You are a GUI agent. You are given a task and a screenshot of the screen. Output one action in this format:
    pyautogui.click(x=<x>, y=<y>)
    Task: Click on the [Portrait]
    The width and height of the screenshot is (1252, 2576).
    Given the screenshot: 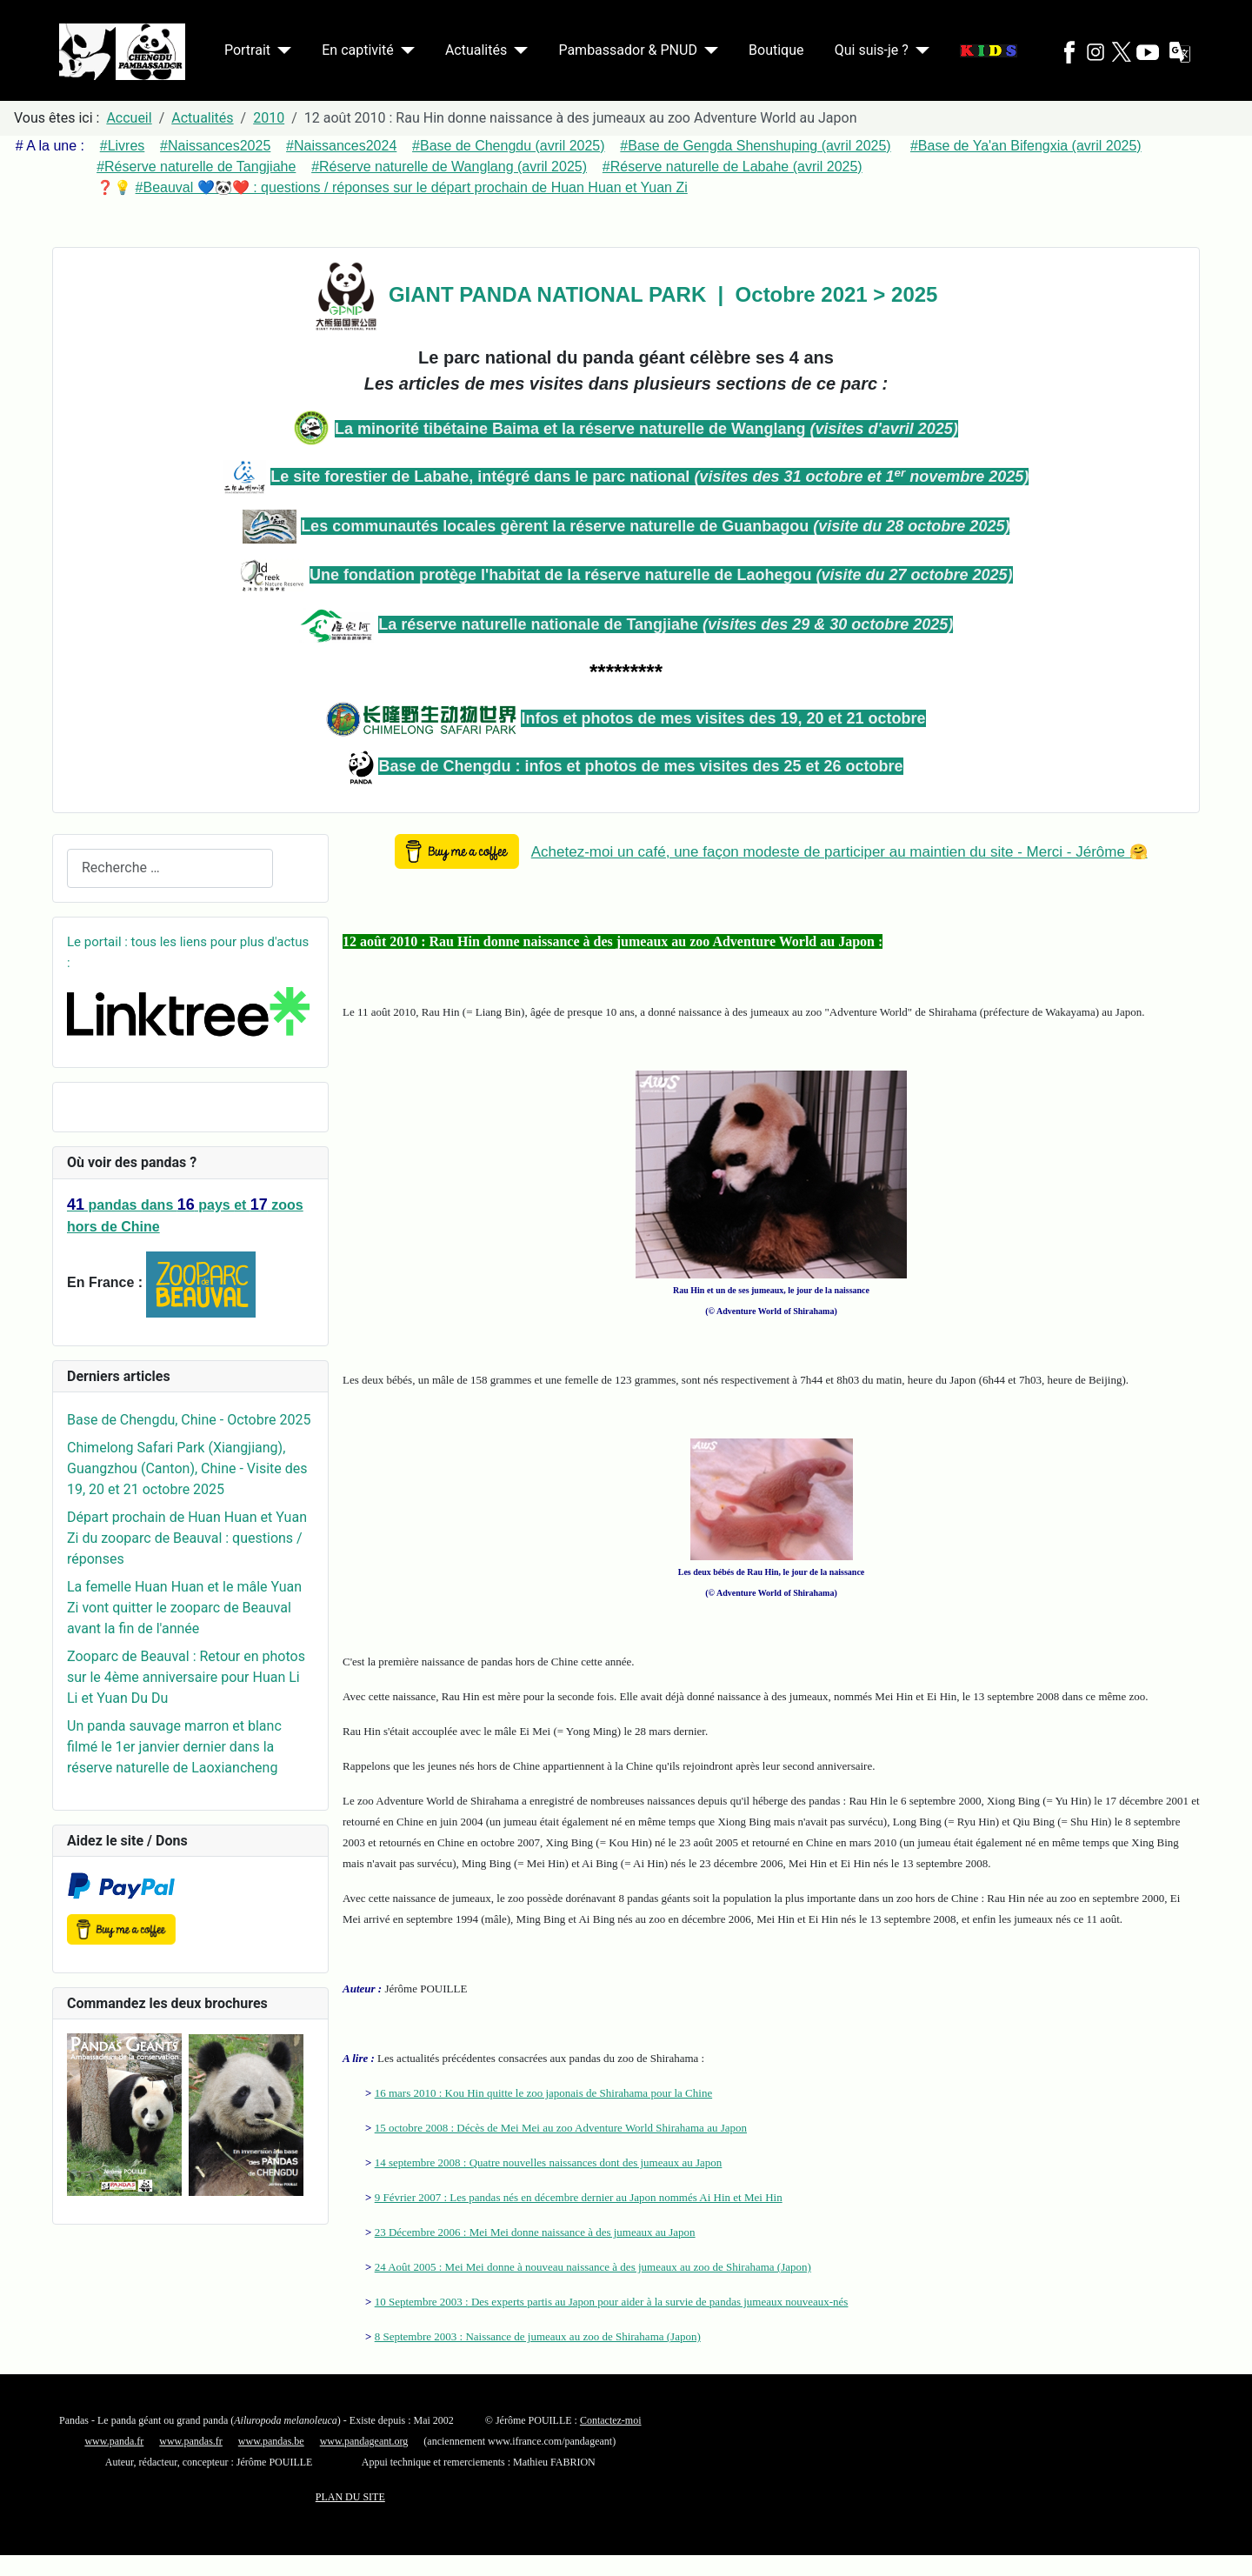 What is the action you would take?
    pyautogui.click(x=280, y=50)
    